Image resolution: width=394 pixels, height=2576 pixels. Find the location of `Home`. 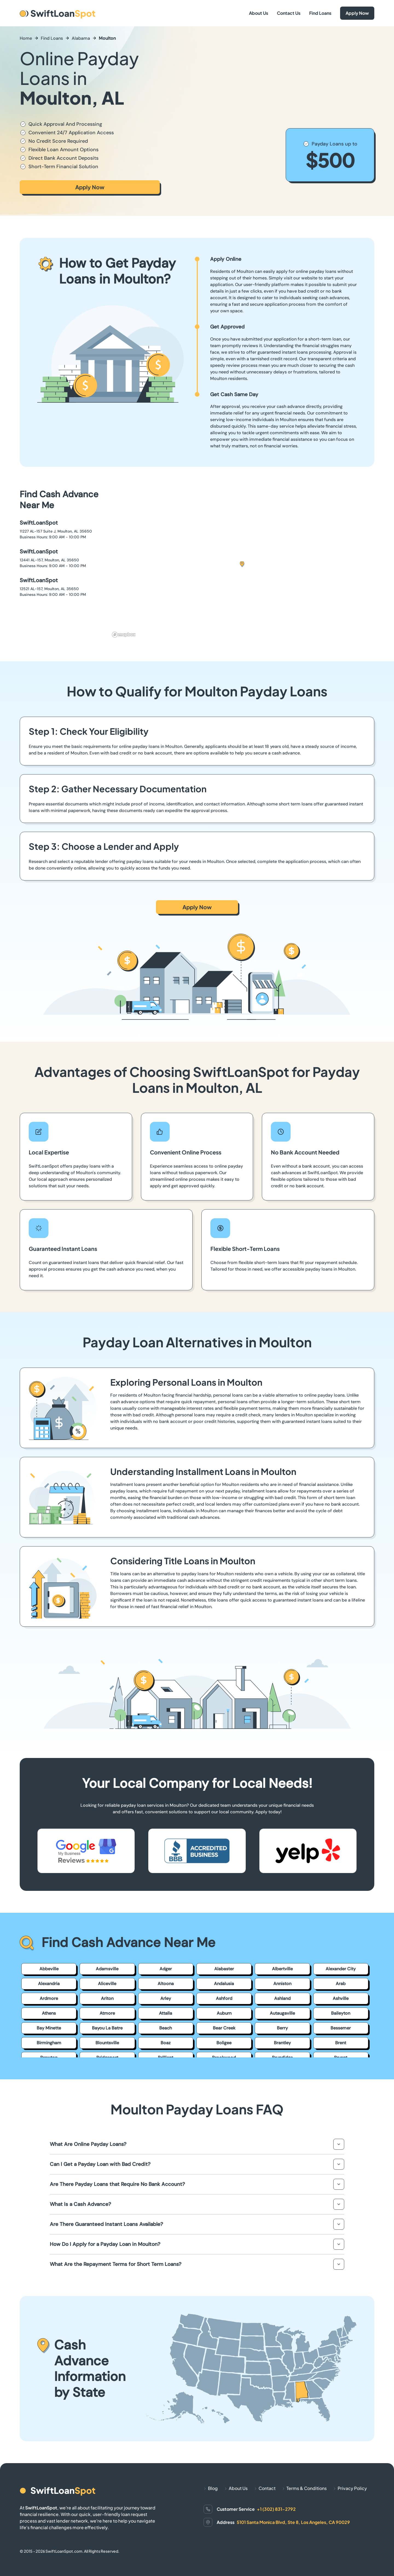

Home is located at coordinates (26, 38).